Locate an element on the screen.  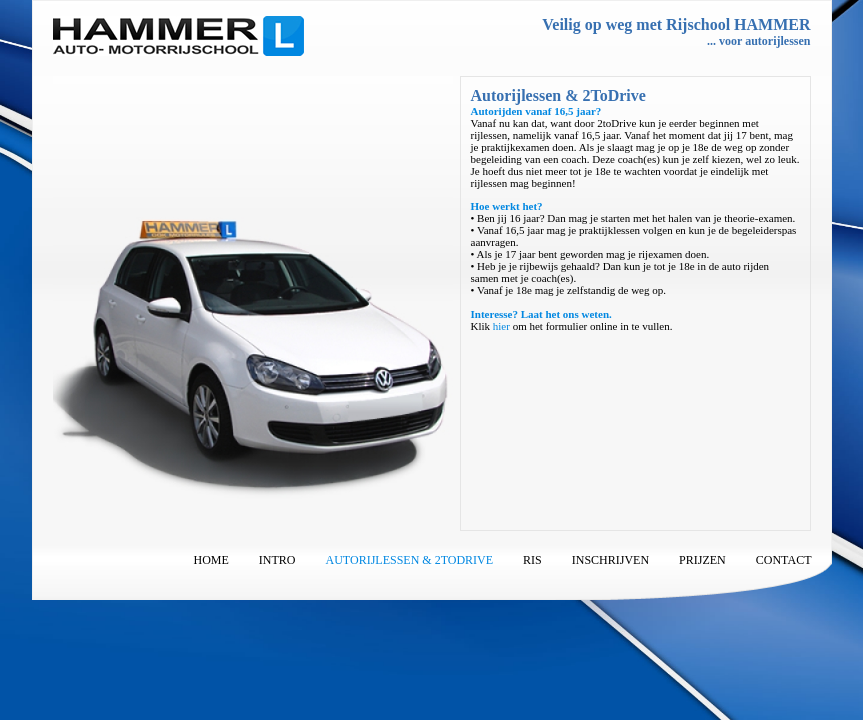
Inschrijven is located at coordinates (610, 560).